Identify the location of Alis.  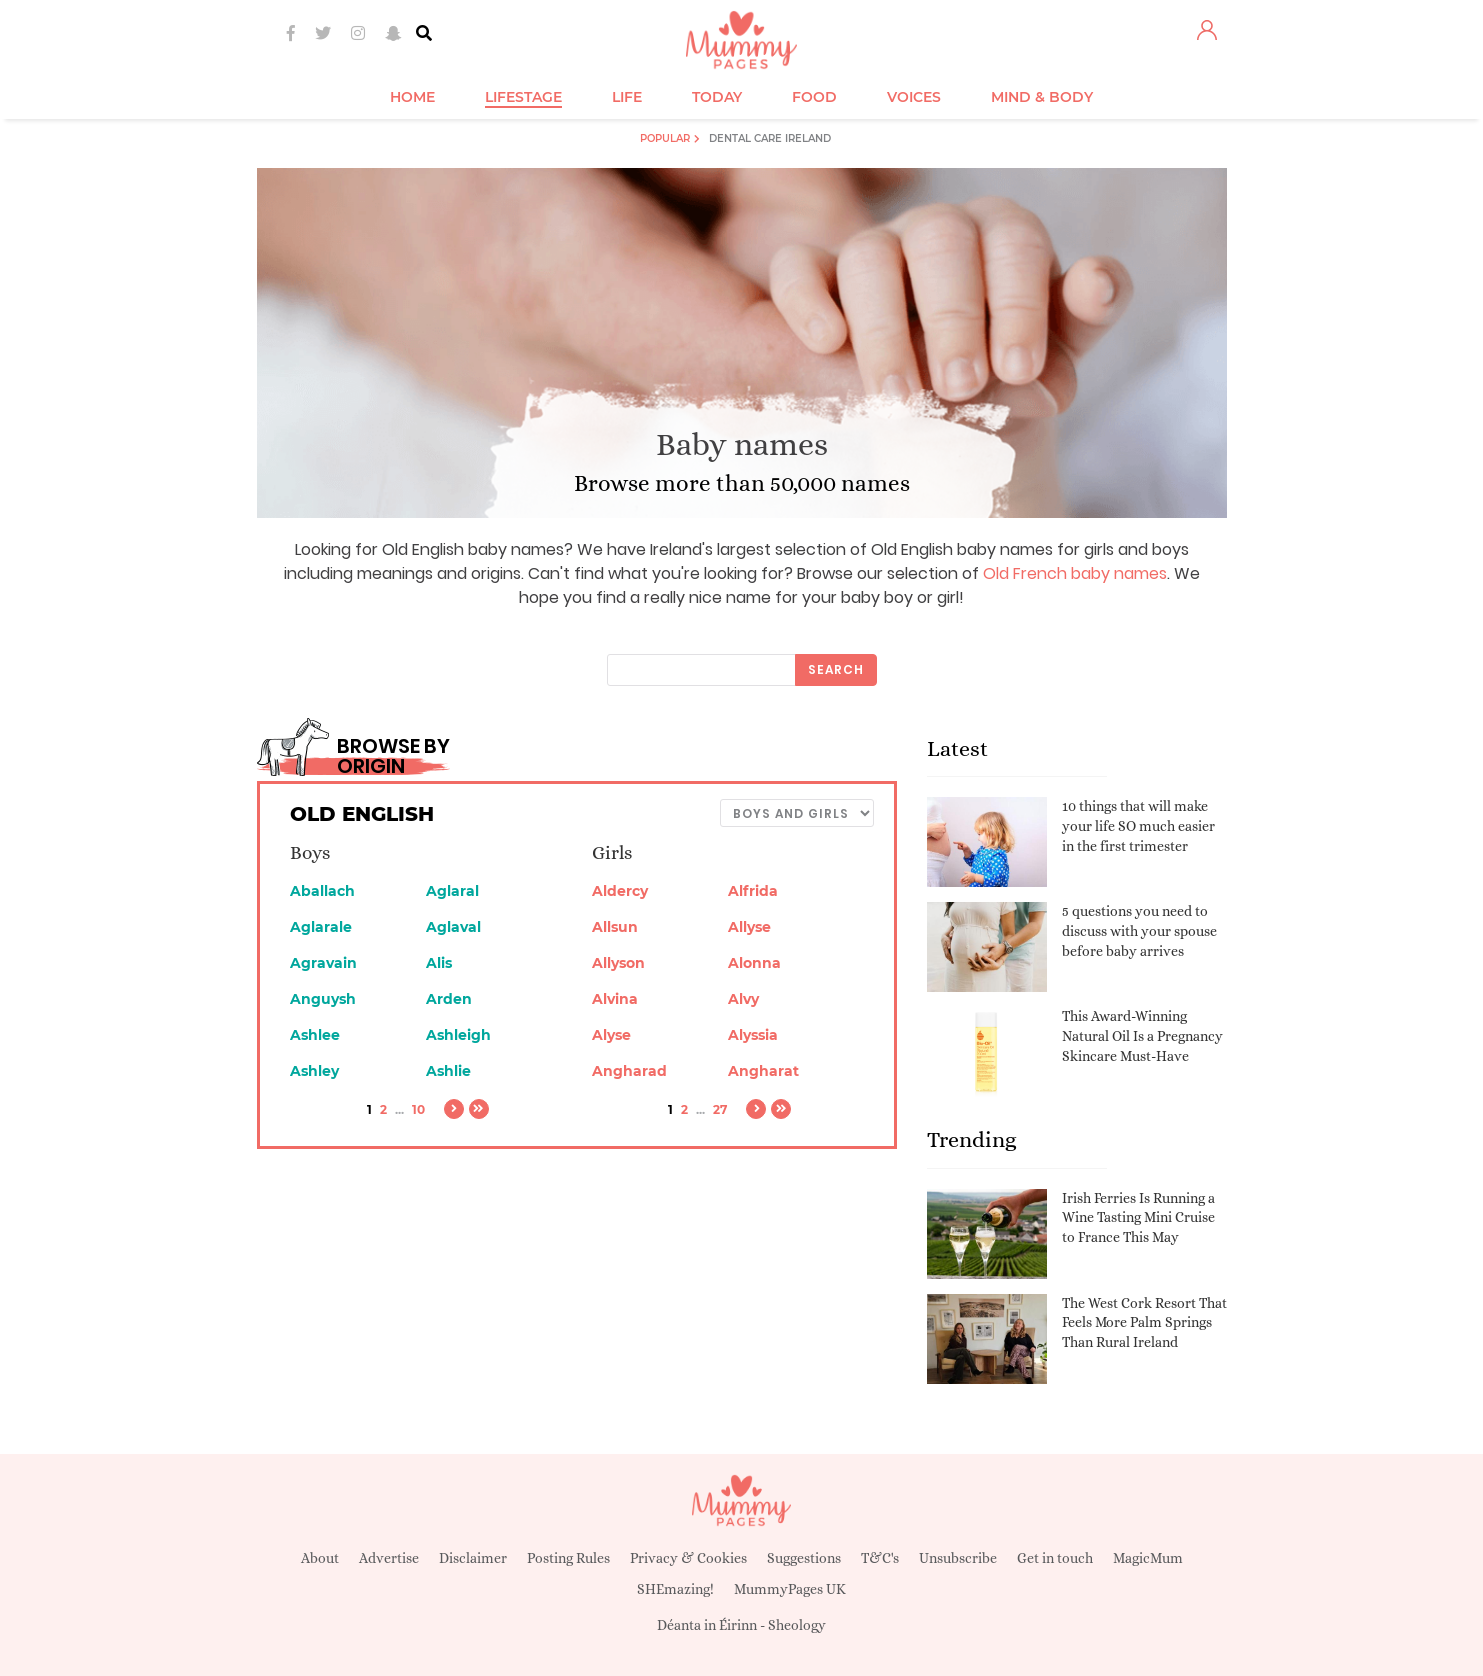
(439, 963).